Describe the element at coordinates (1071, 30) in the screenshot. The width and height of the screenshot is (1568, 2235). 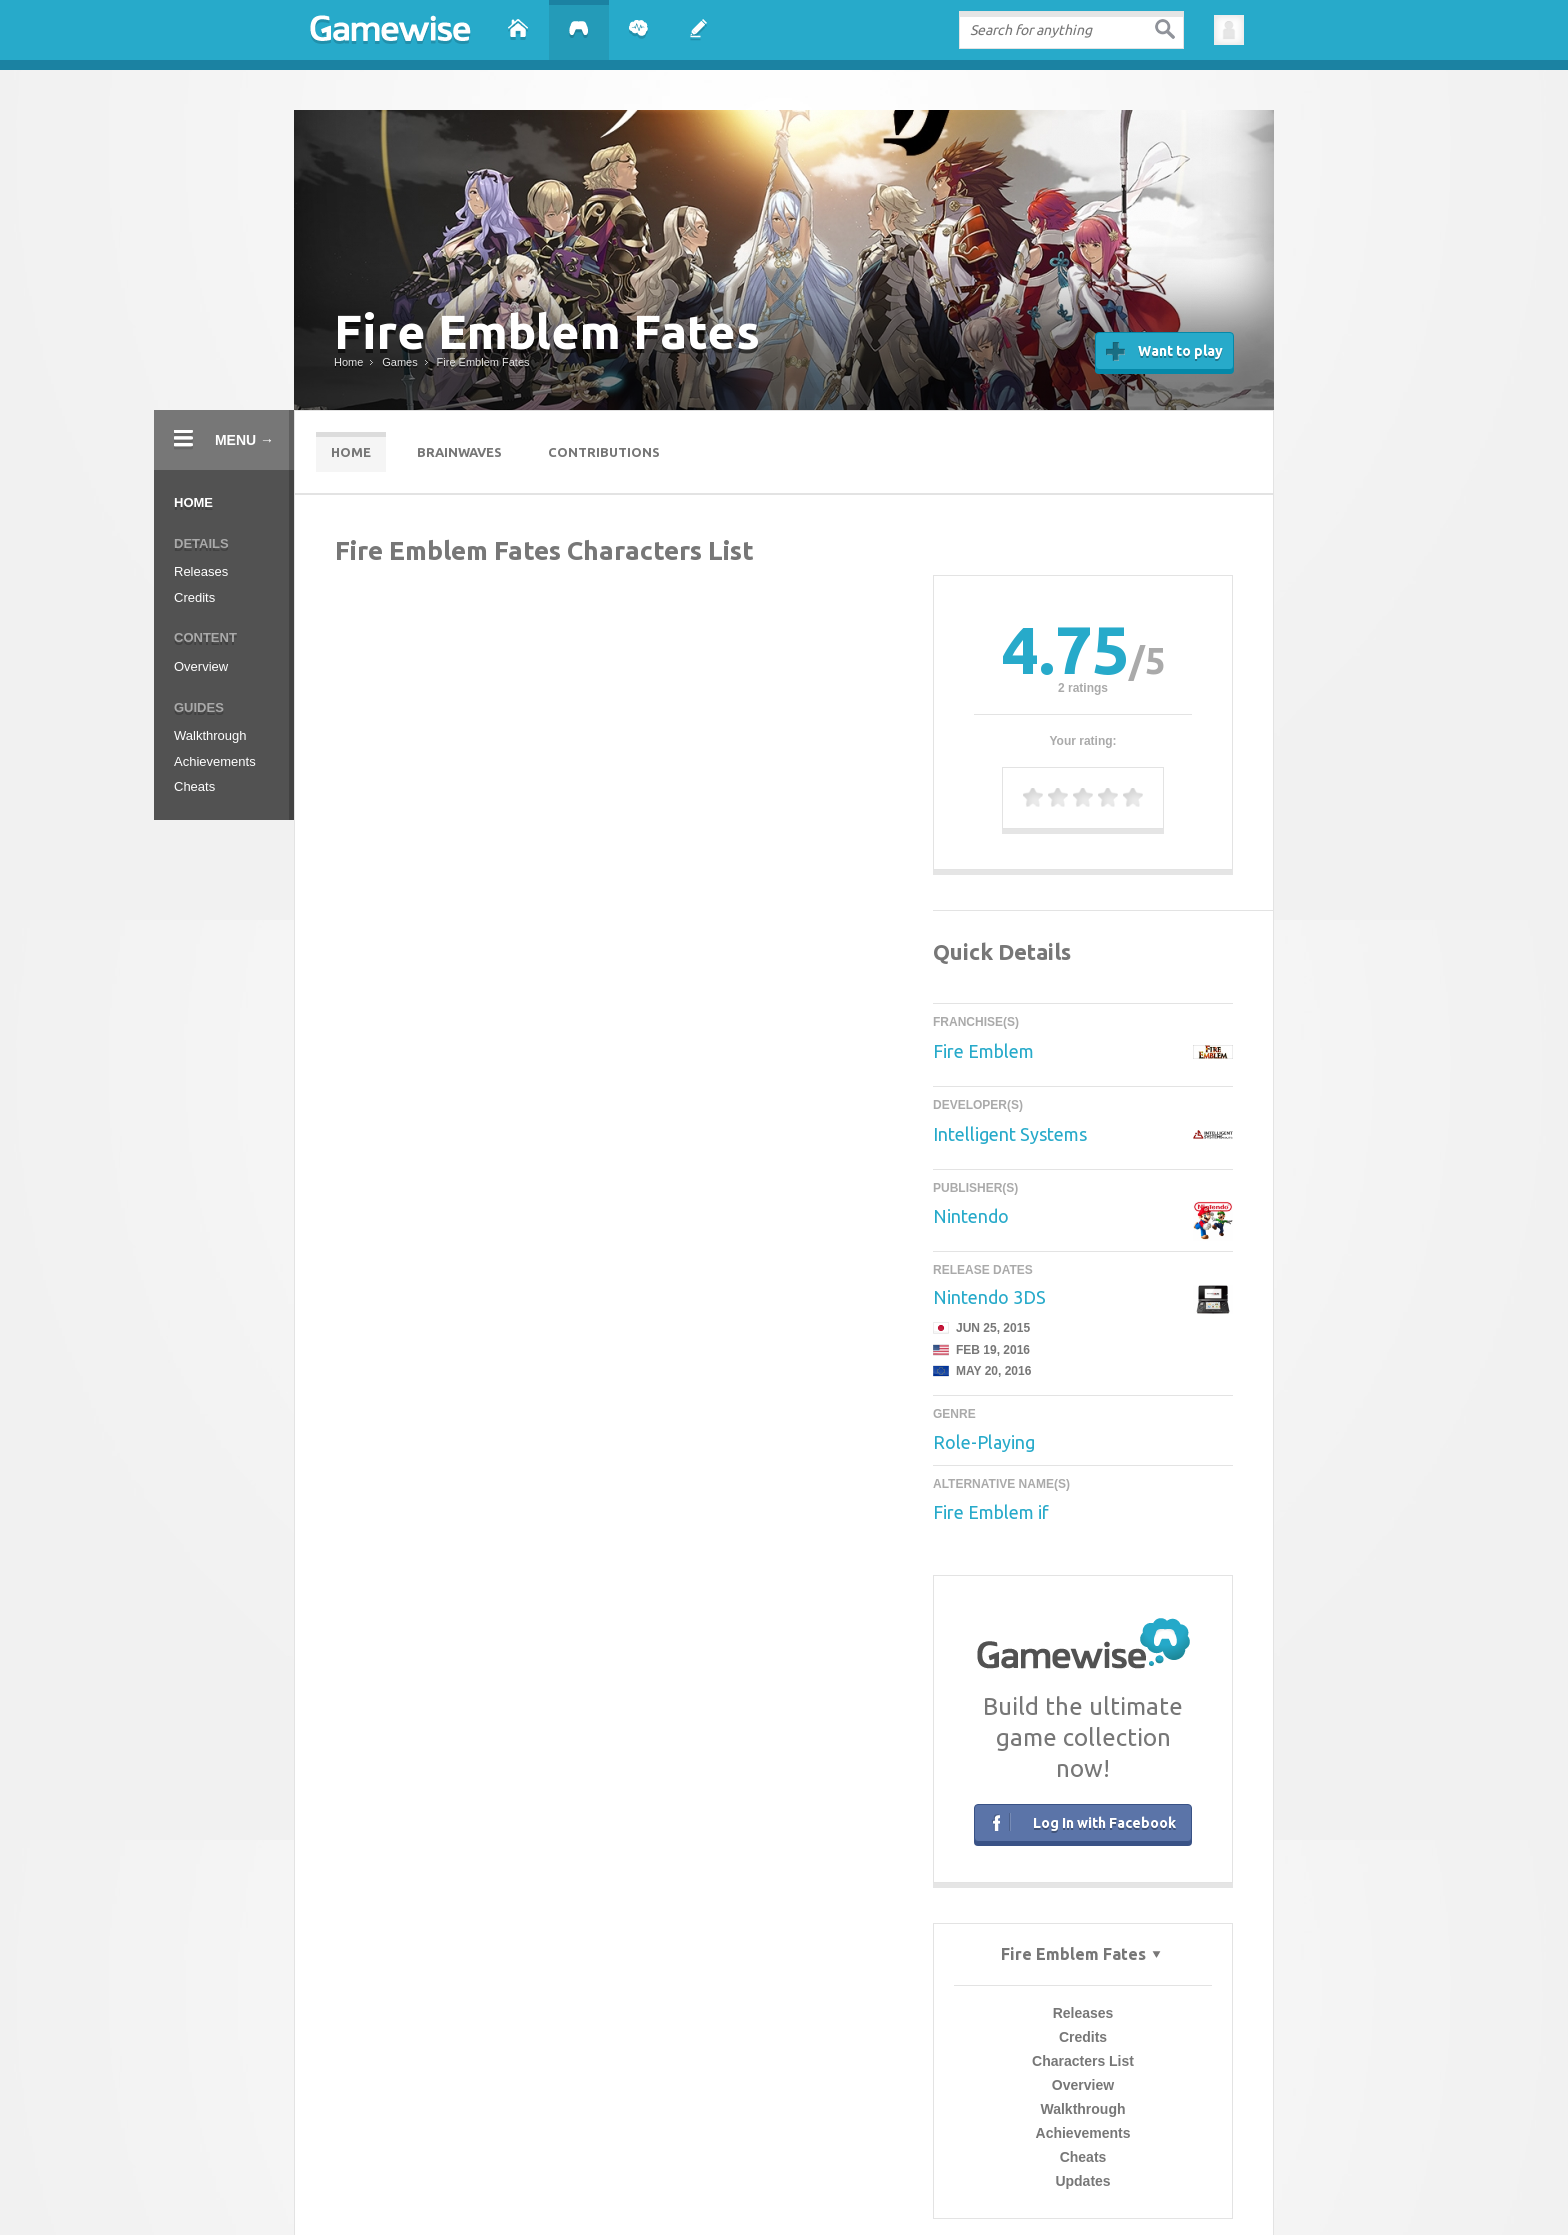
I see `[textbox]` at that location.